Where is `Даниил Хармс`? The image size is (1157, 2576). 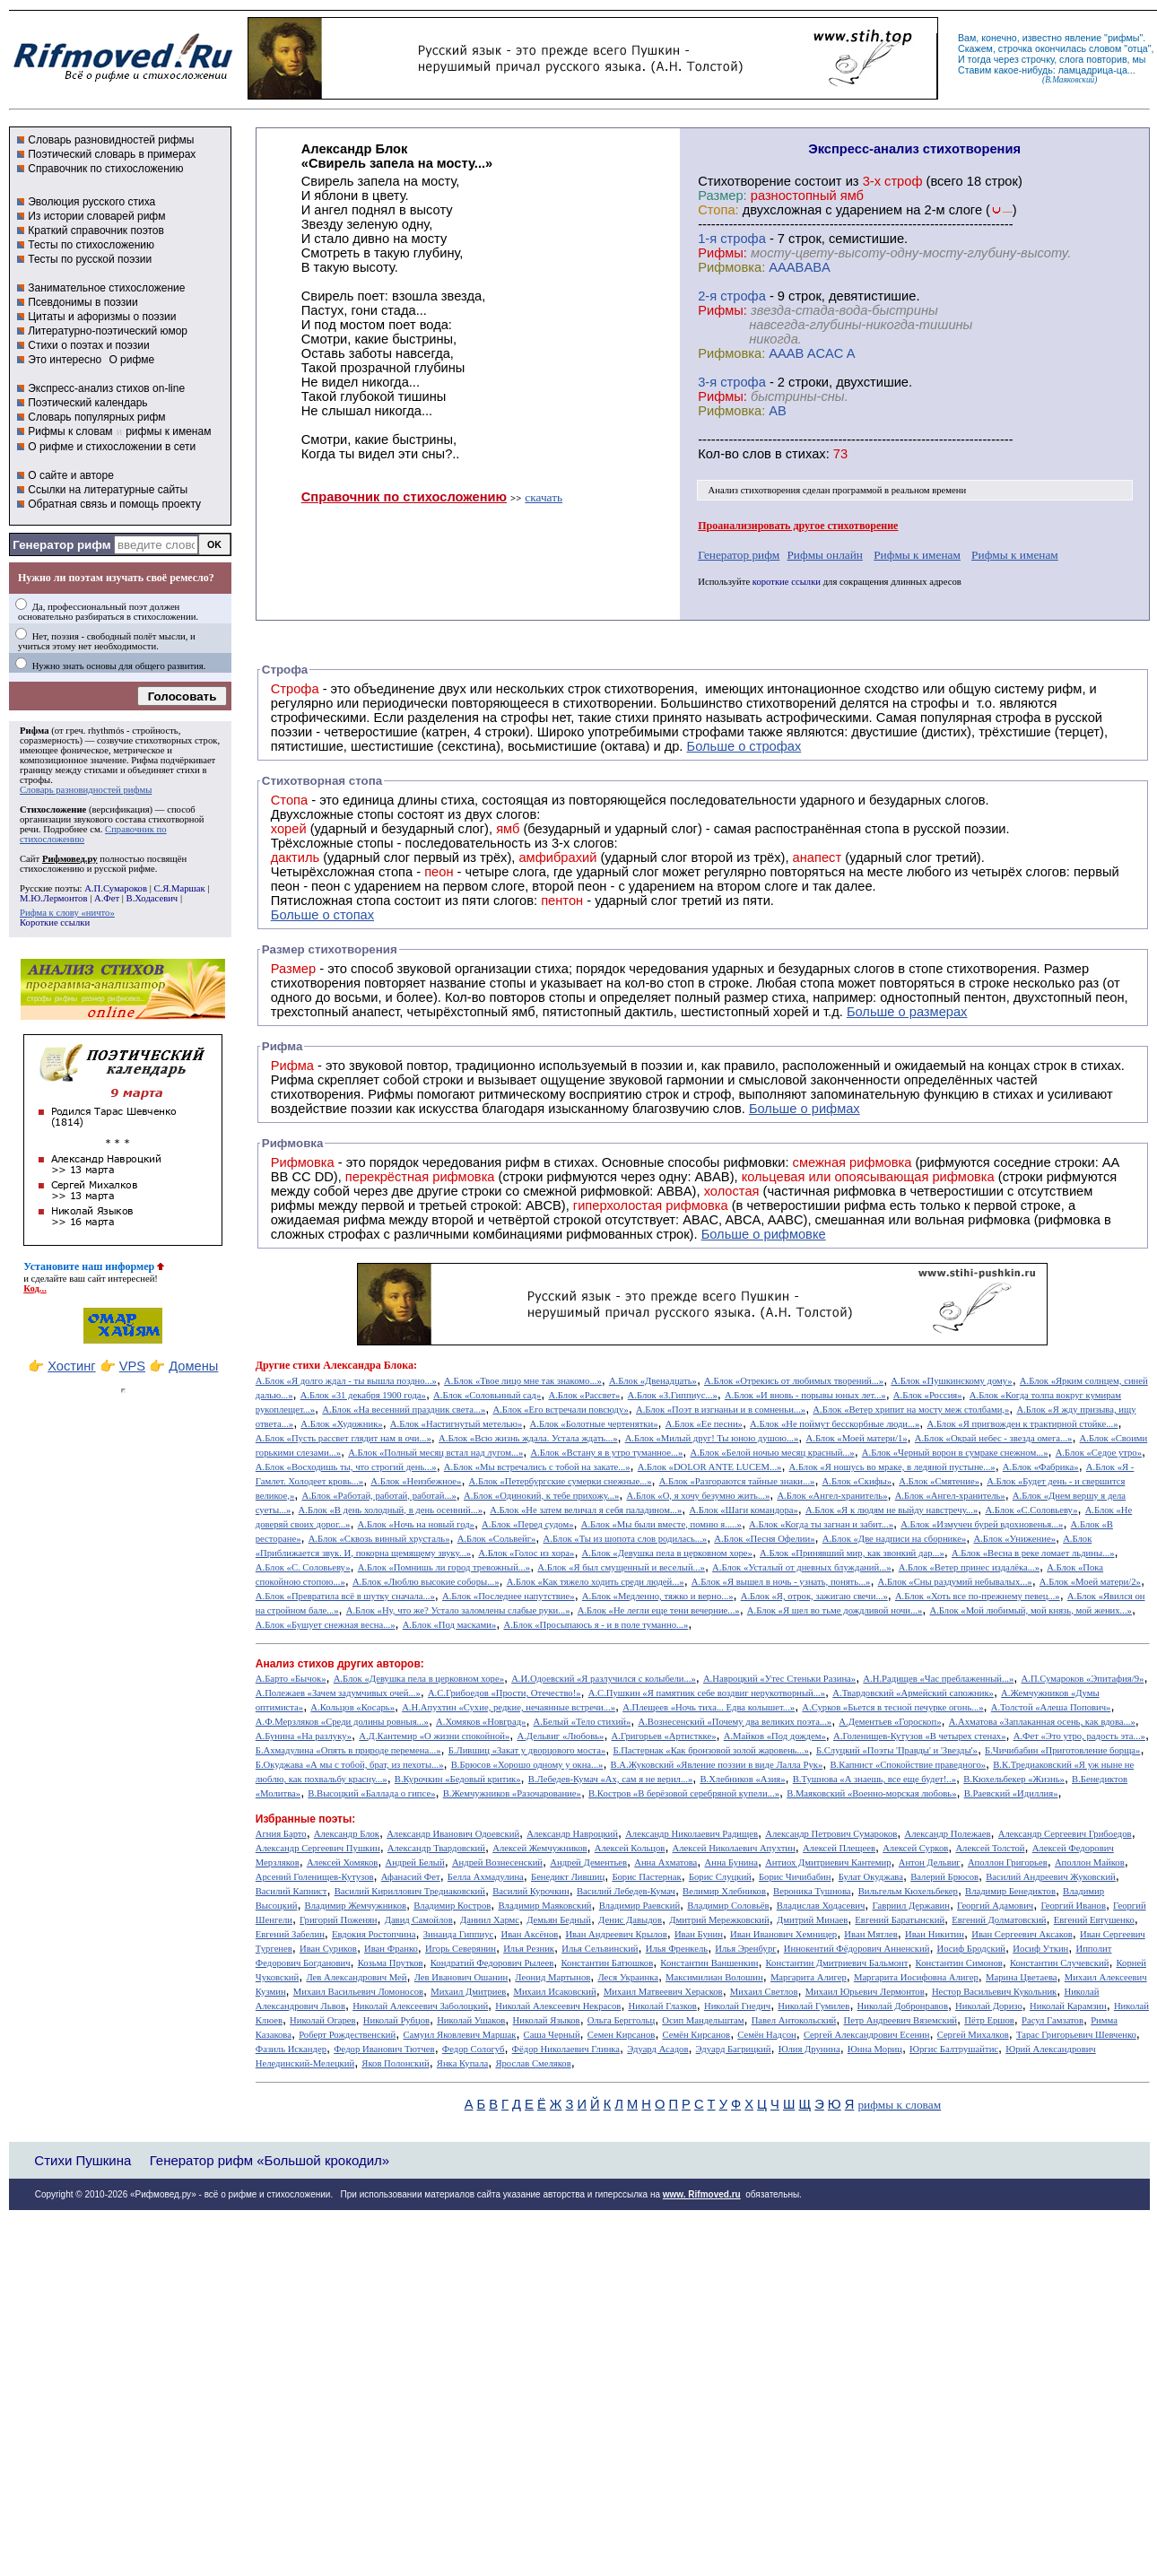
Даниил Хармс is located at coordinates (489, 1920).